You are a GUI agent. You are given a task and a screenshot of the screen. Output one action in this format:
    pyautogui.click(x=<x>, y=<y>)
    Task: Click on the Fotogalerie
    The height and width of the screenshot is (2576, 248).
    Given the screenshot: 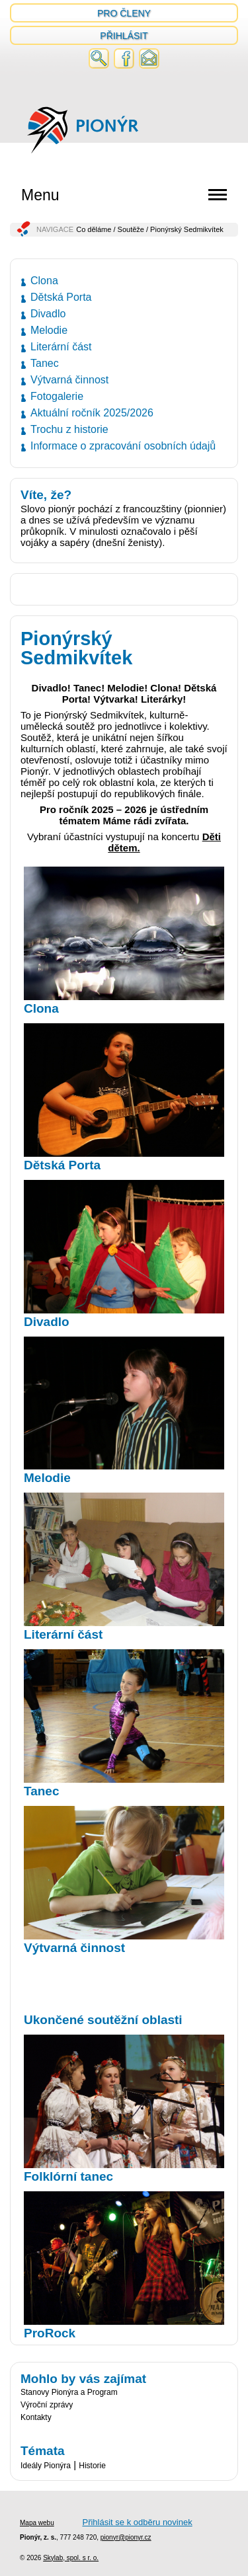 What is the action you would take?
    pyautogui.click(x=56, y=396)
    